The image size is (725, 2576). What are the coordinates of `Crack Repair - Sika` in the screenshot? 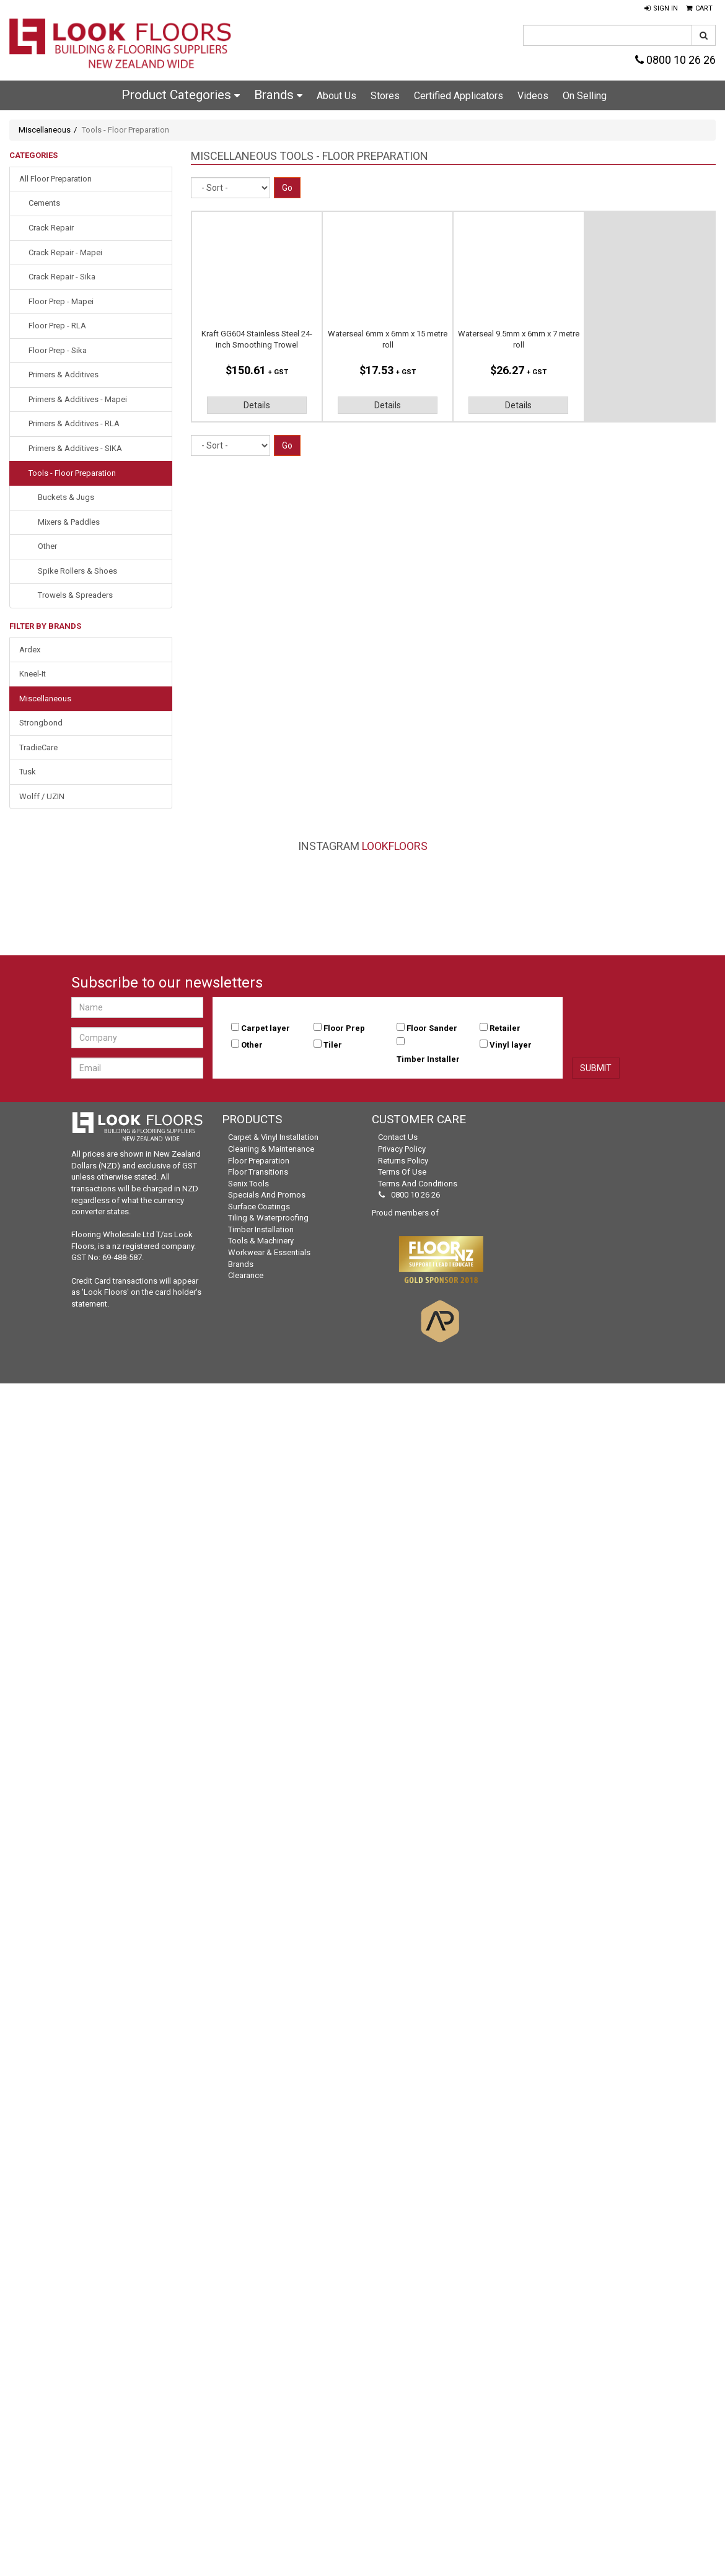 It's located at (62, 276).